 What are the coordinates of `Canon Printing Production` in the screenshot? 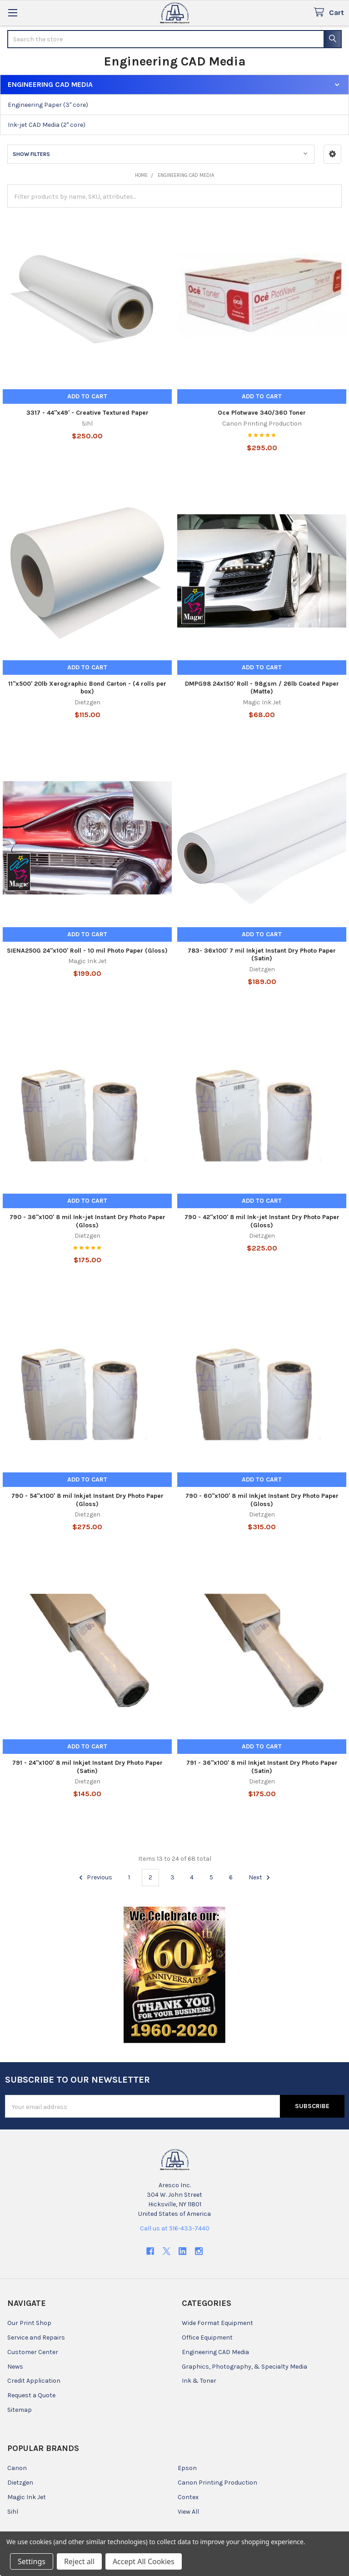 It's located at (217, 2482).